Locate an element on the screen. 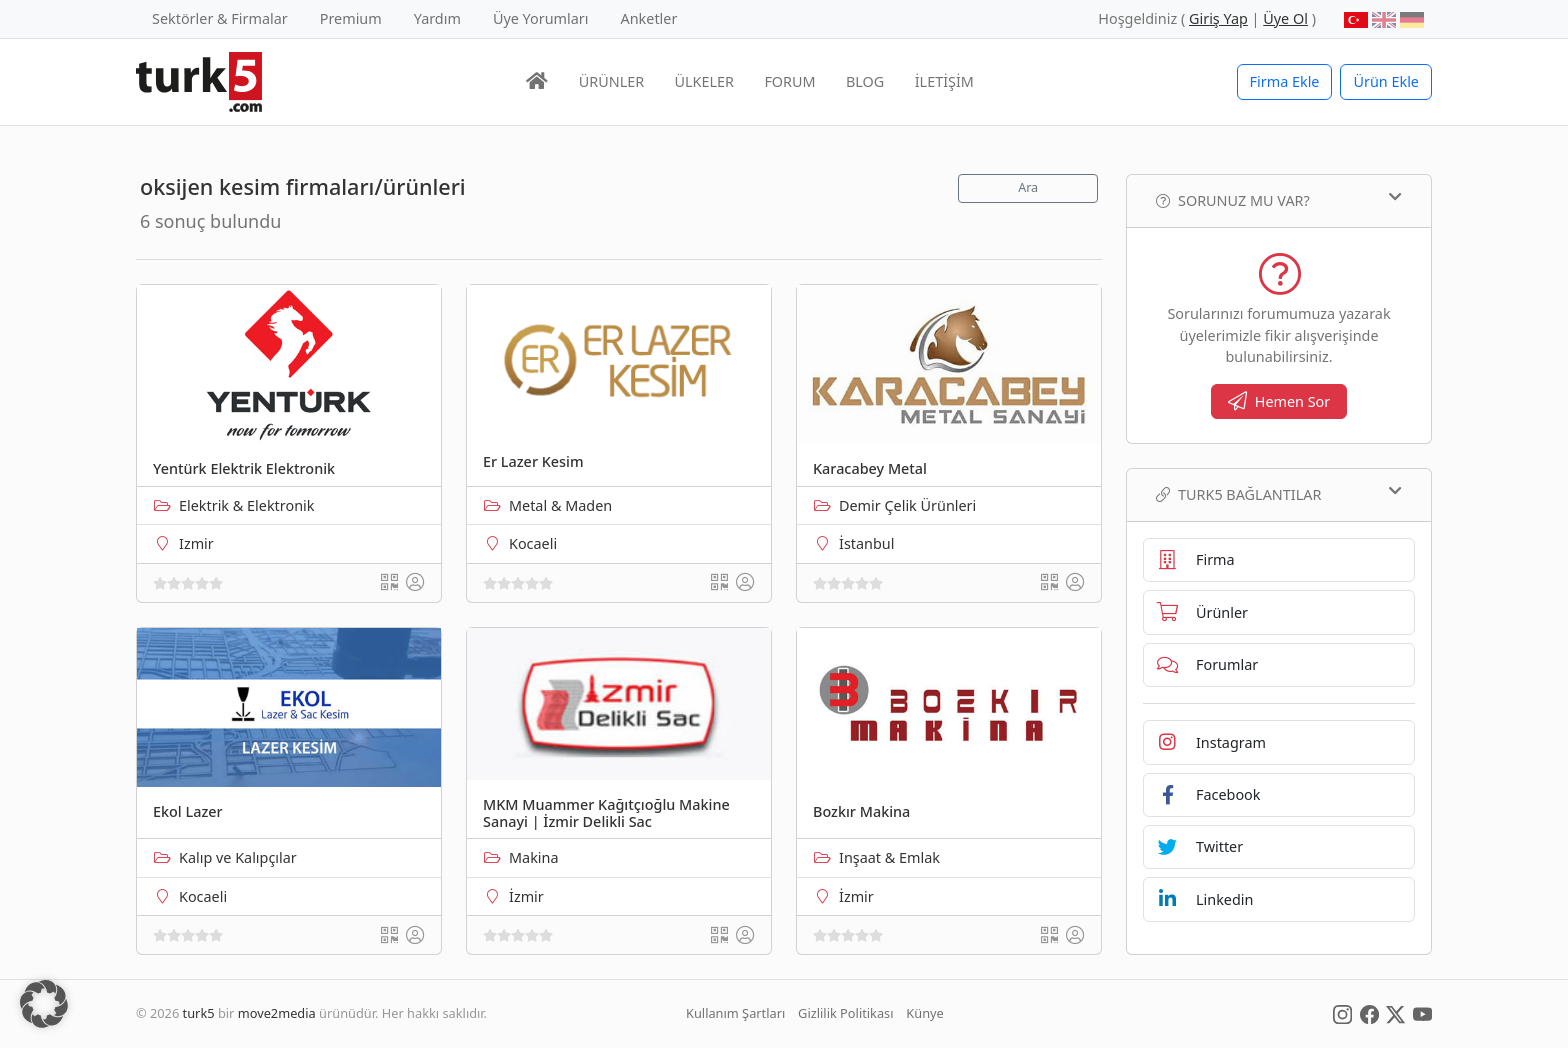 Image resolution: width=1568 pixels, height=1048 pixels. Ara is located at coordinates (1028, 187).